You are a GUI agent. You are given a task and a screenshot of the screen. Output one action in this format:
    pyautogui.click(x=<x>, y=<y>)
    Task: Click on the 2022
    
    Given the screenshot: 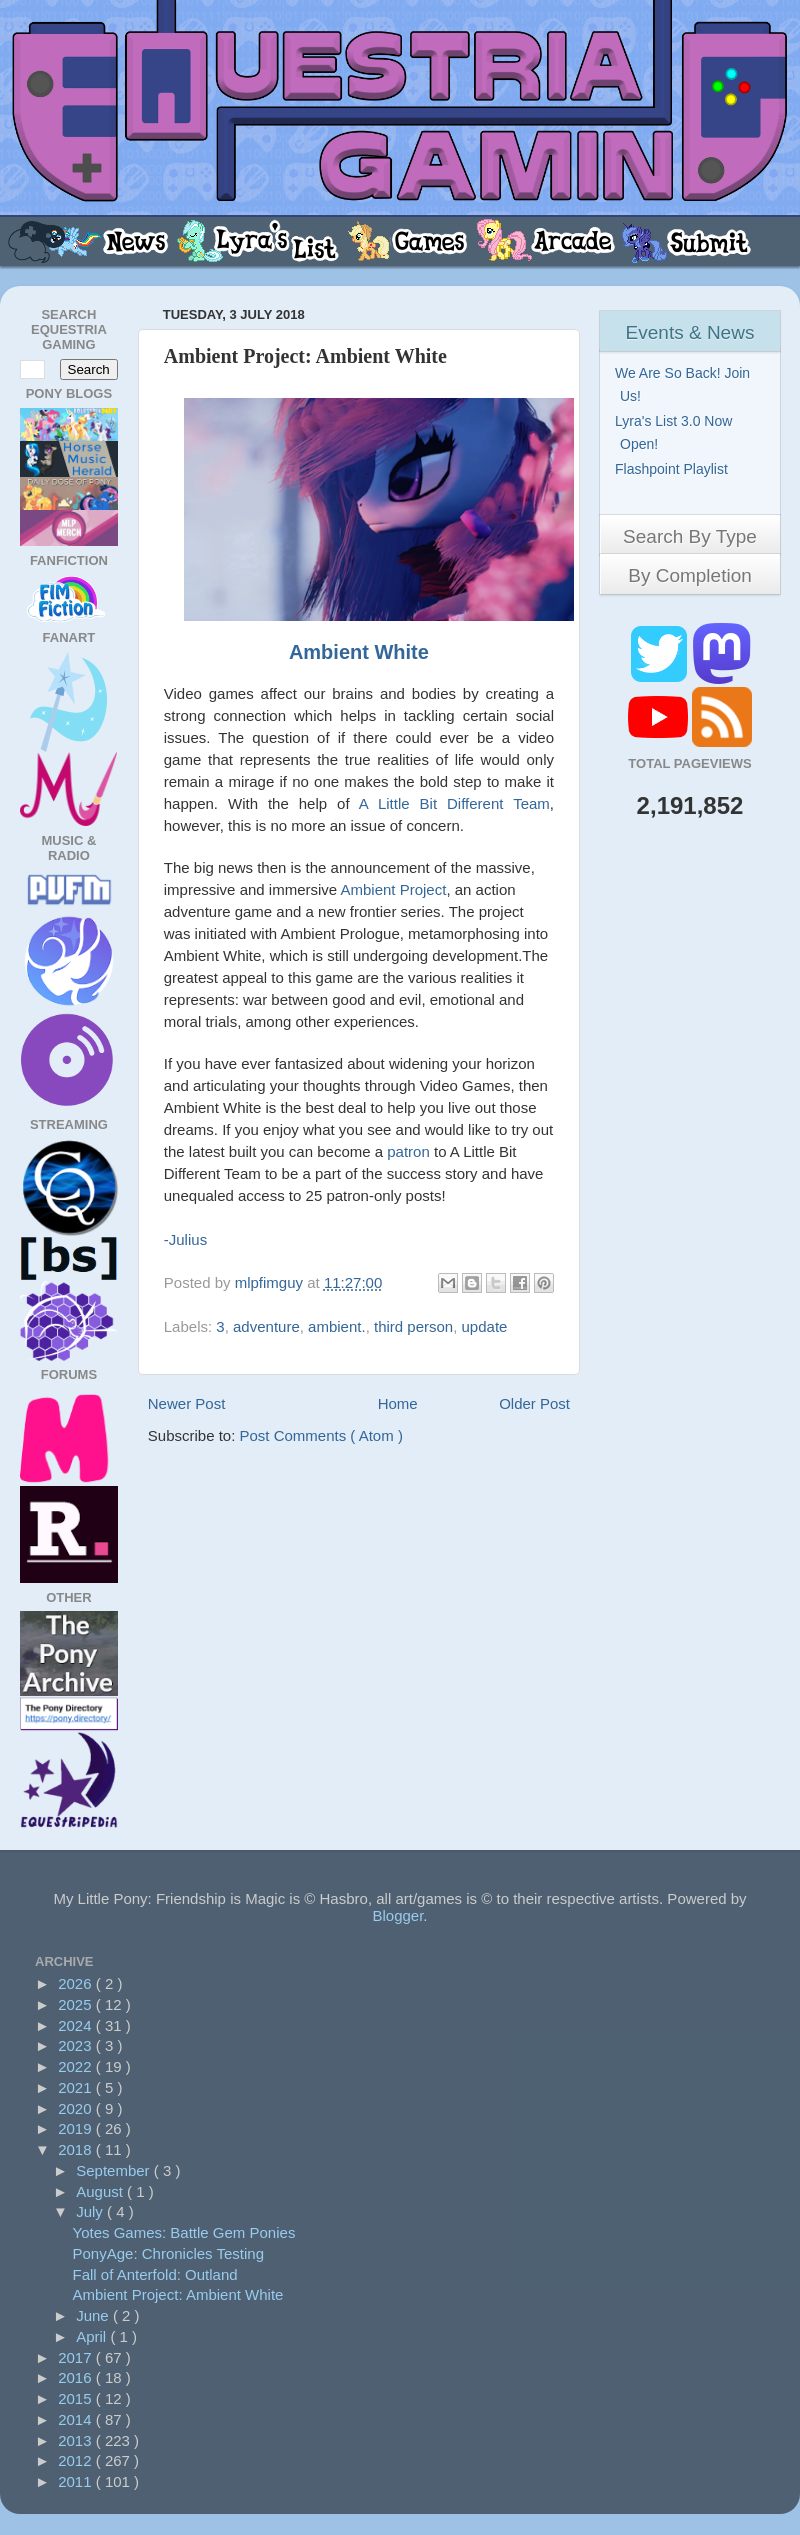 What is the action you would take?
    pyautogui.click(x=77, y=2066)
    